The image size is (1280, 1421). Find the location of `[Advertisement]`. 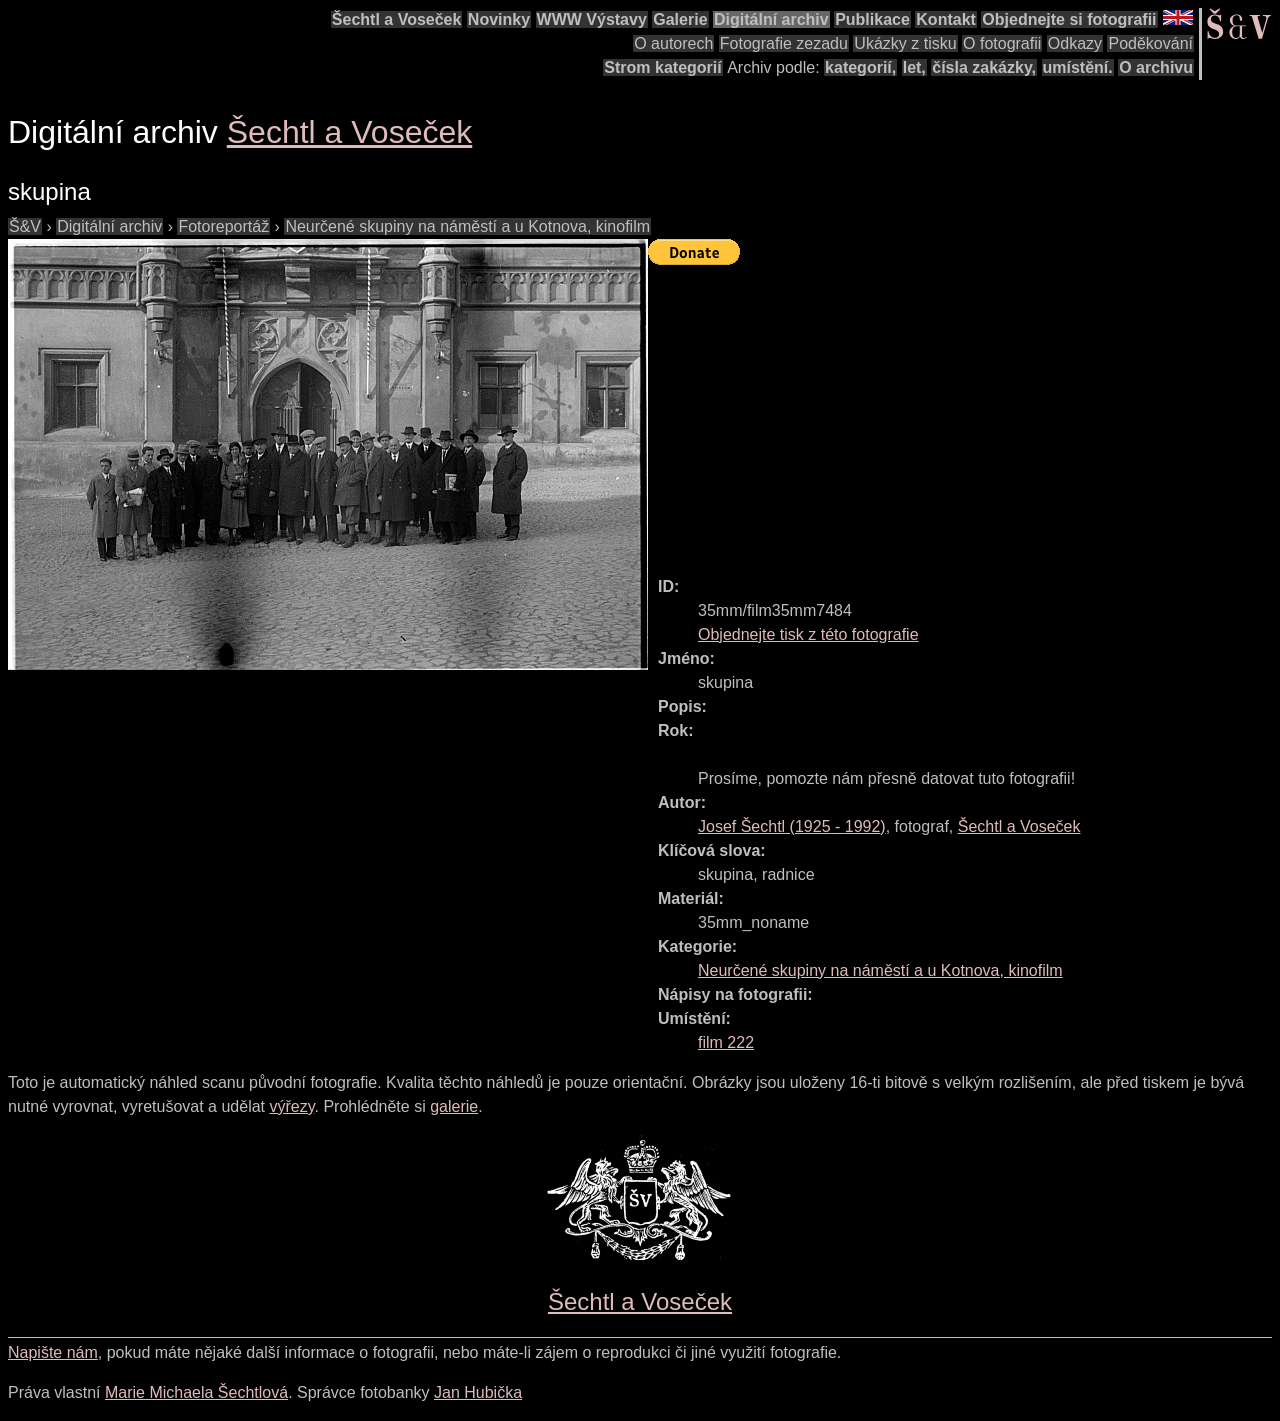

[Advertisement] is located at coordinates (964, 412).